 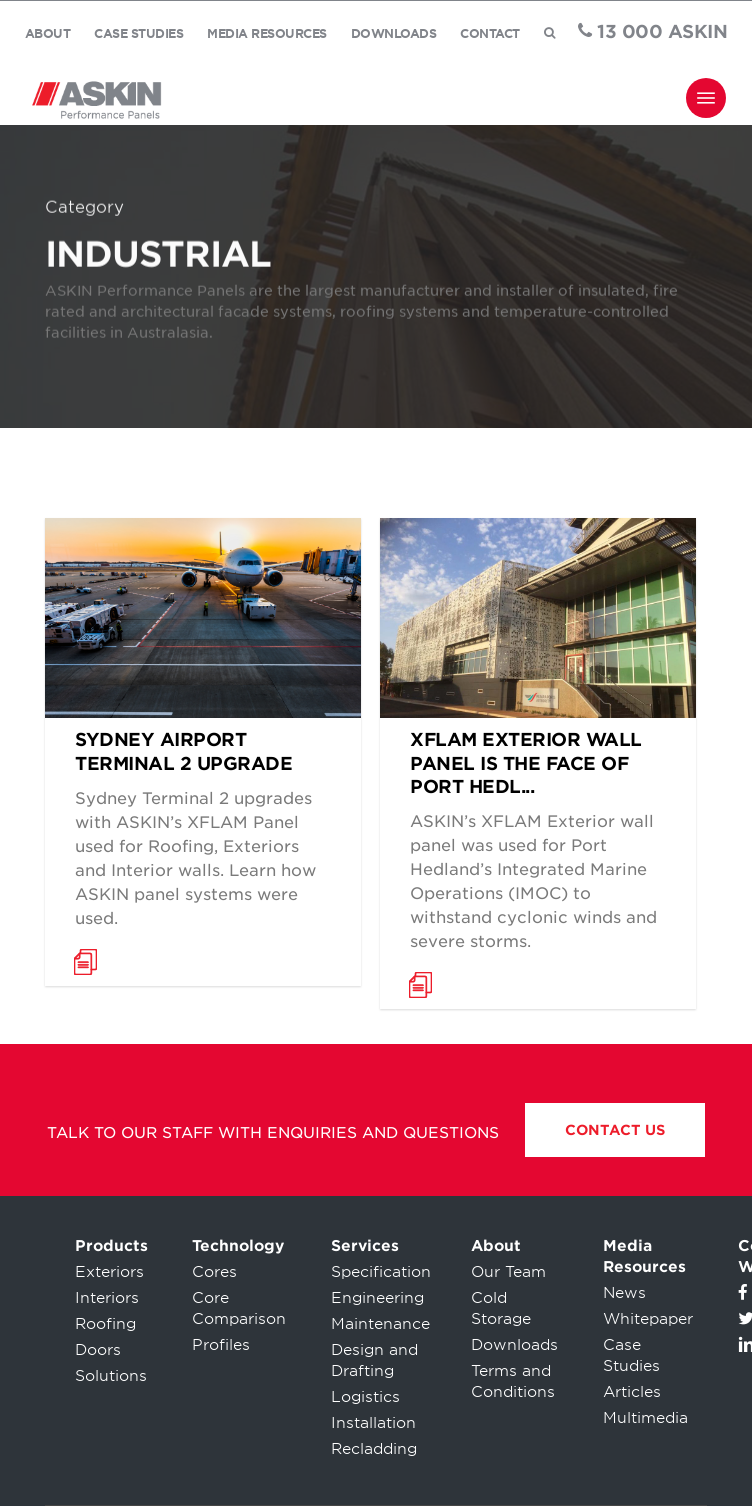 I want to click on Media Resources, so click(x=644, y=1256).